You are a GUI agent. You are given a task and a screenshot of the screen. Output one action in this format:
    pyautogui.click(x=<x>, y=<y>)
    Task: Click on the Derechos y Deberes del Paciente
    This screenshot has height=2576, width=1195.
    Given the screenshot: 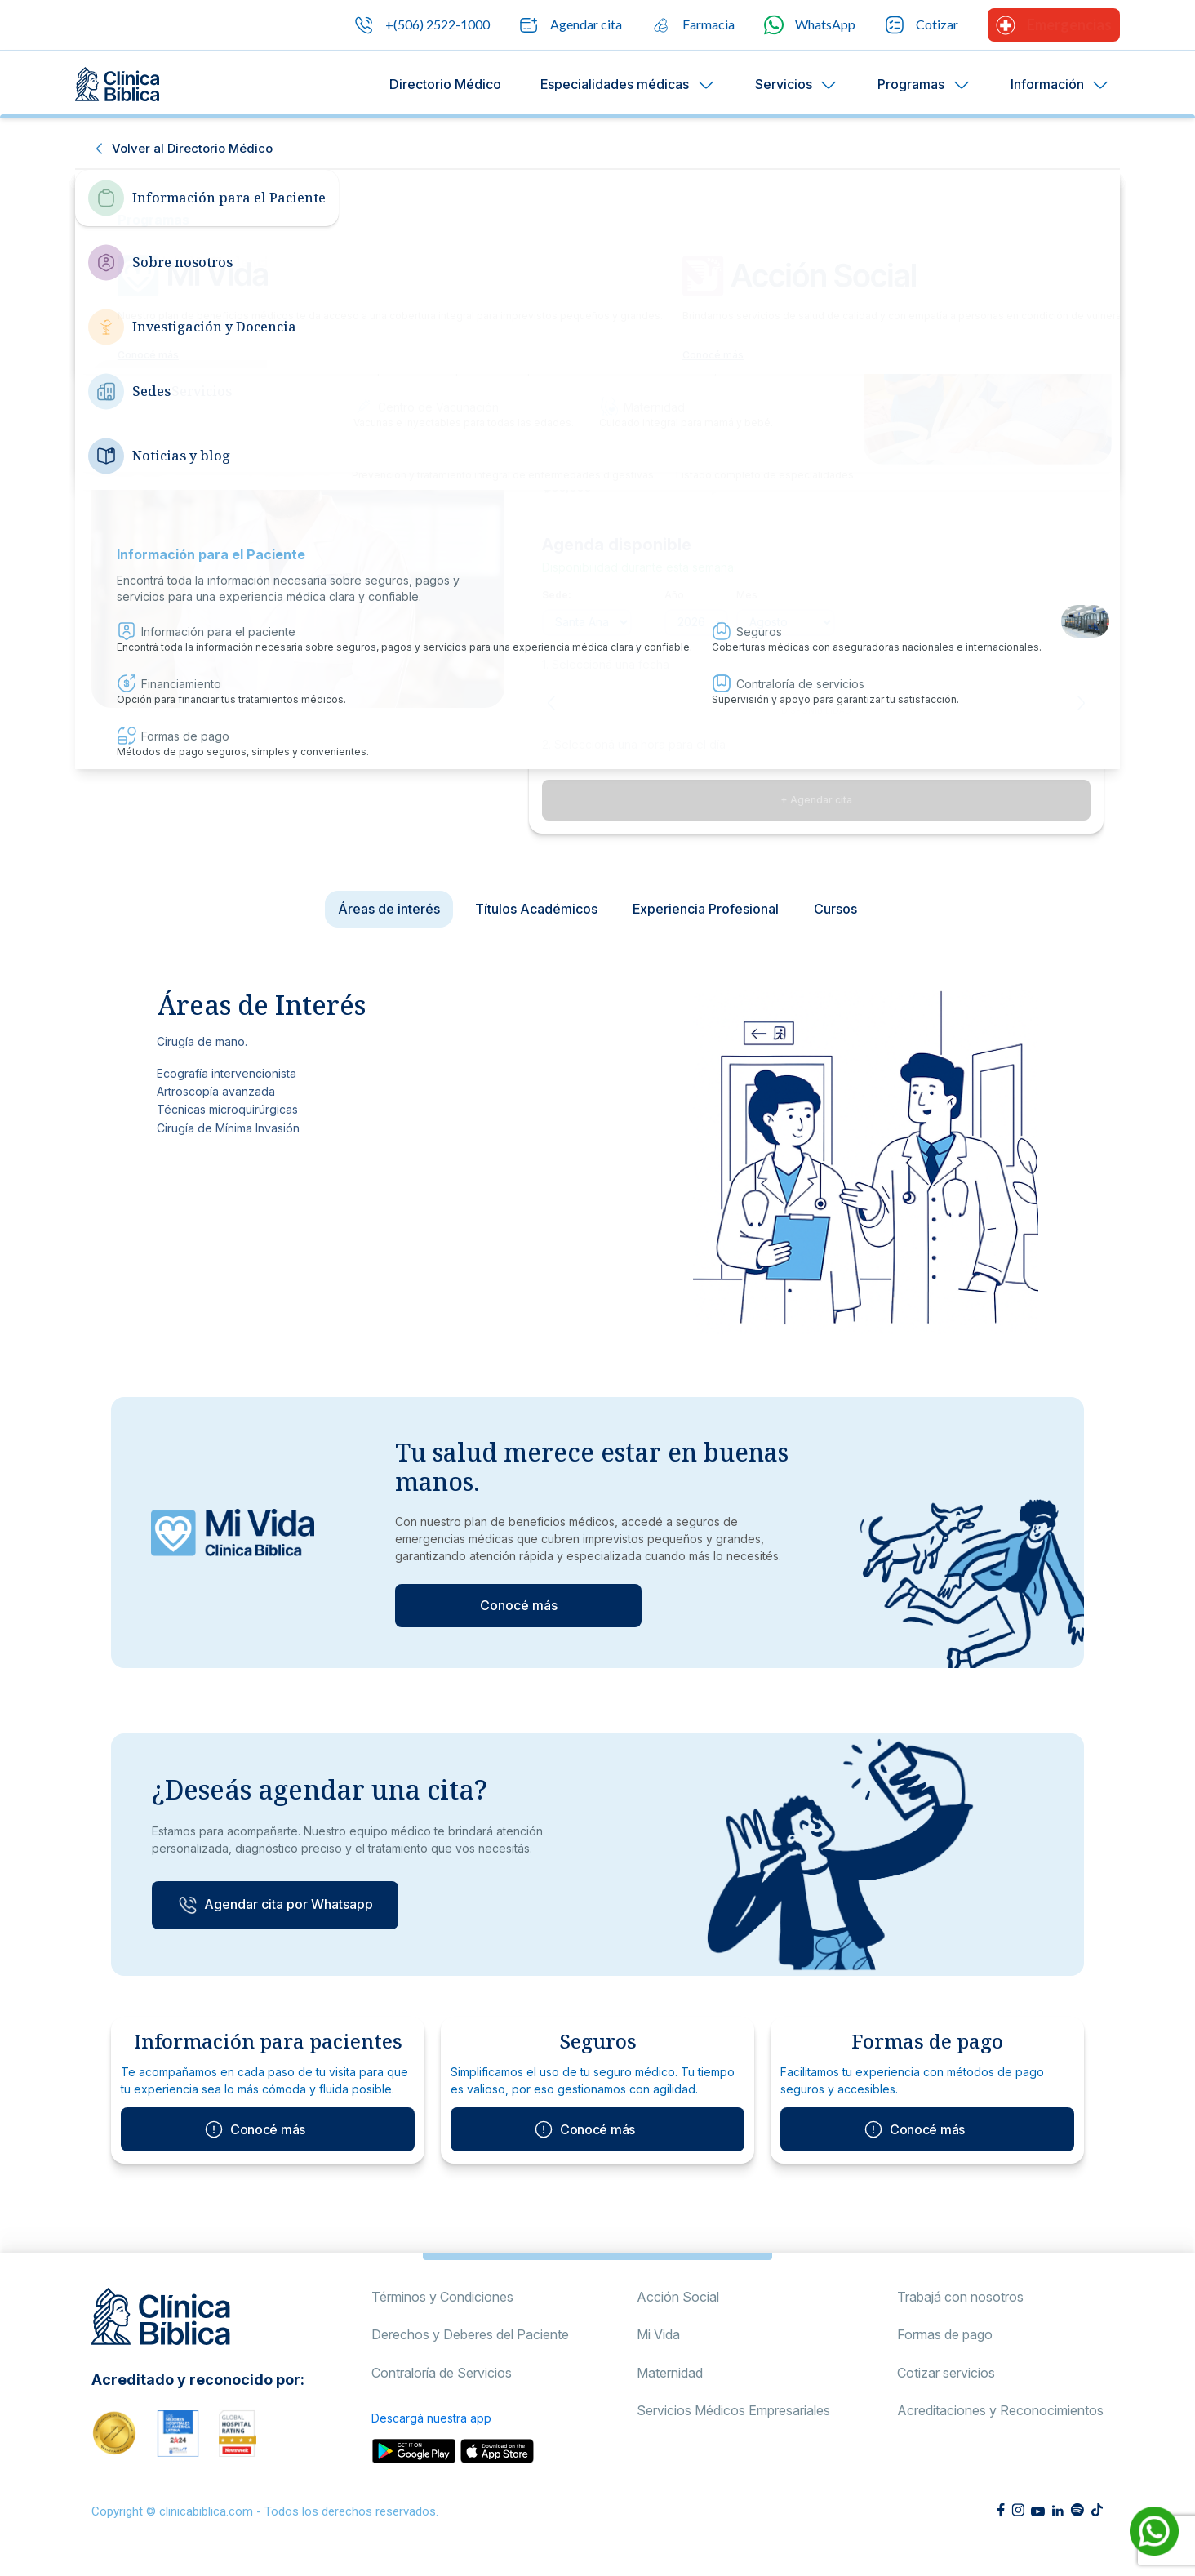 What is the action you would take?
    pyautogui.click(x=470, y=2351)
    